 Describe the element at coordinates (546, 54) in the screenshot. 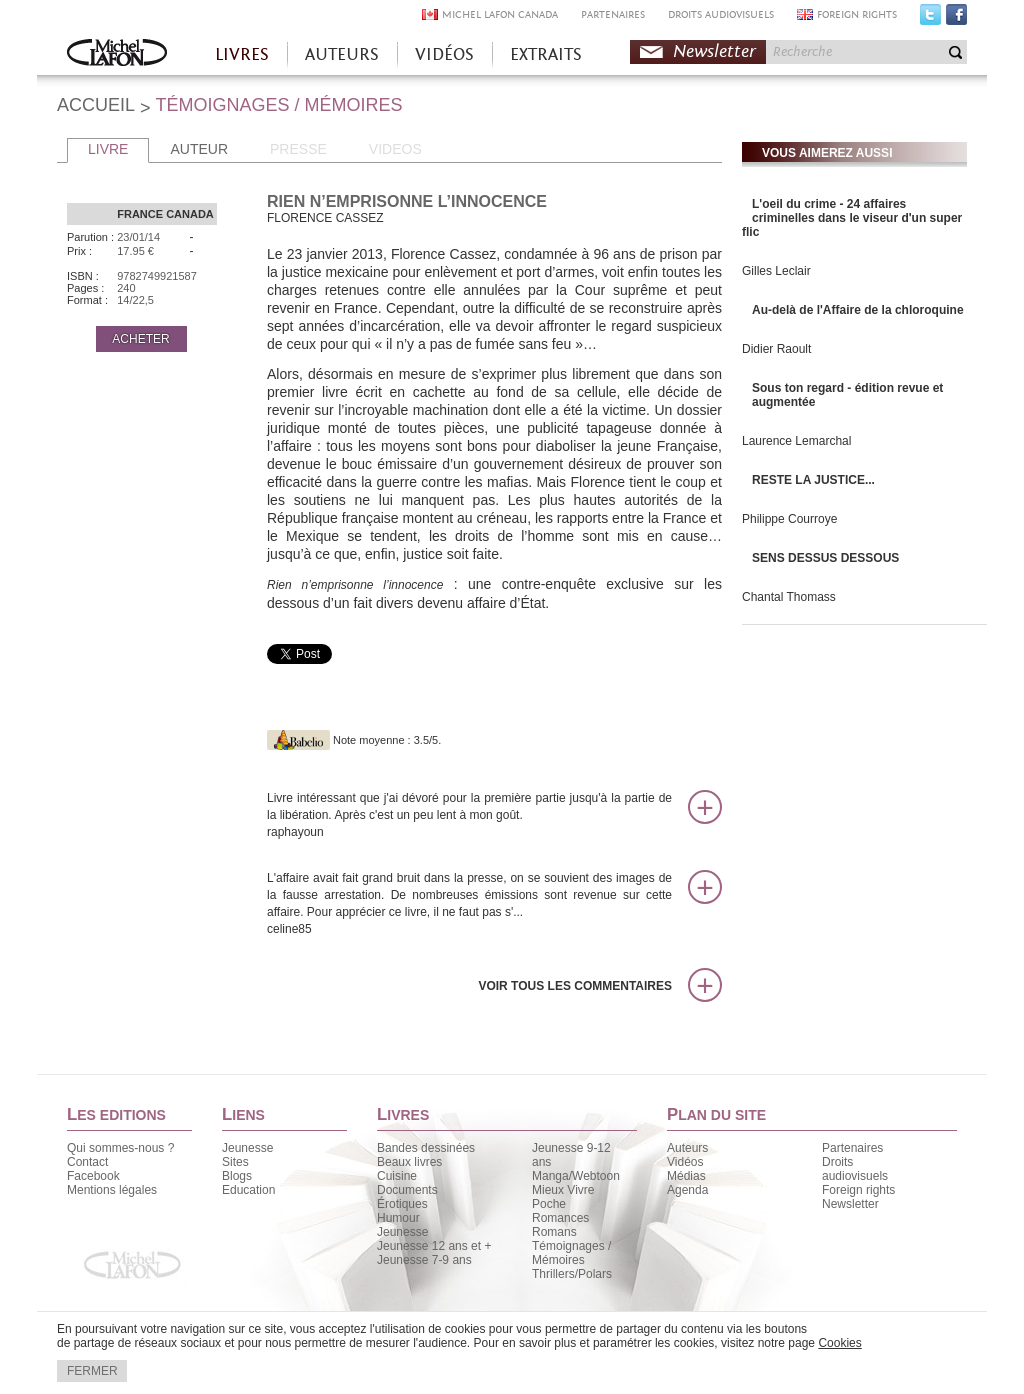

I see `EXTRAITS` at that location.